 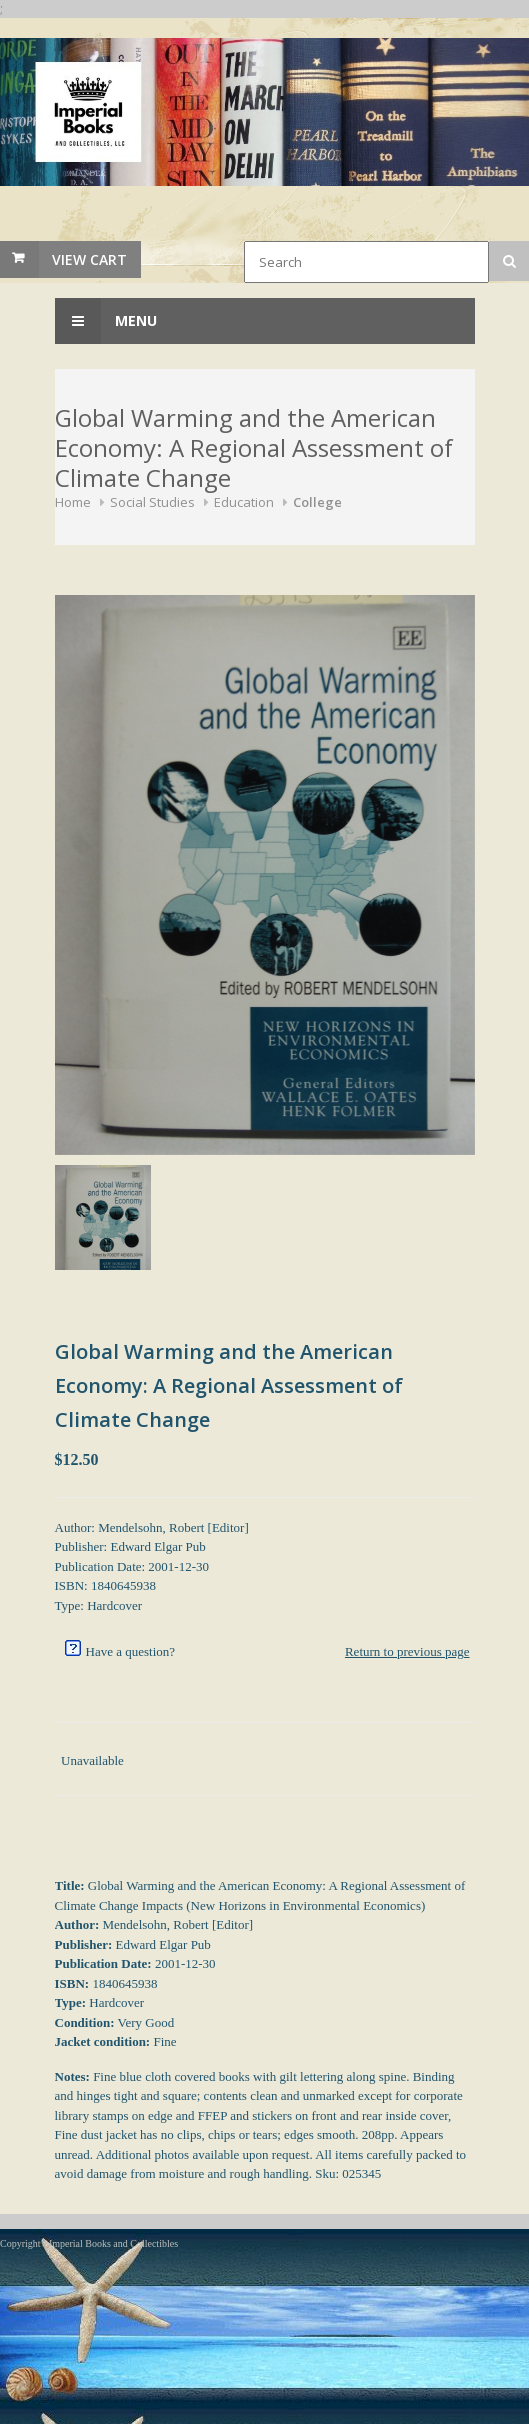 What do you see at coordinates (244, 502) in the screenshot?
I see `Education` at bounding box center [244, 502].